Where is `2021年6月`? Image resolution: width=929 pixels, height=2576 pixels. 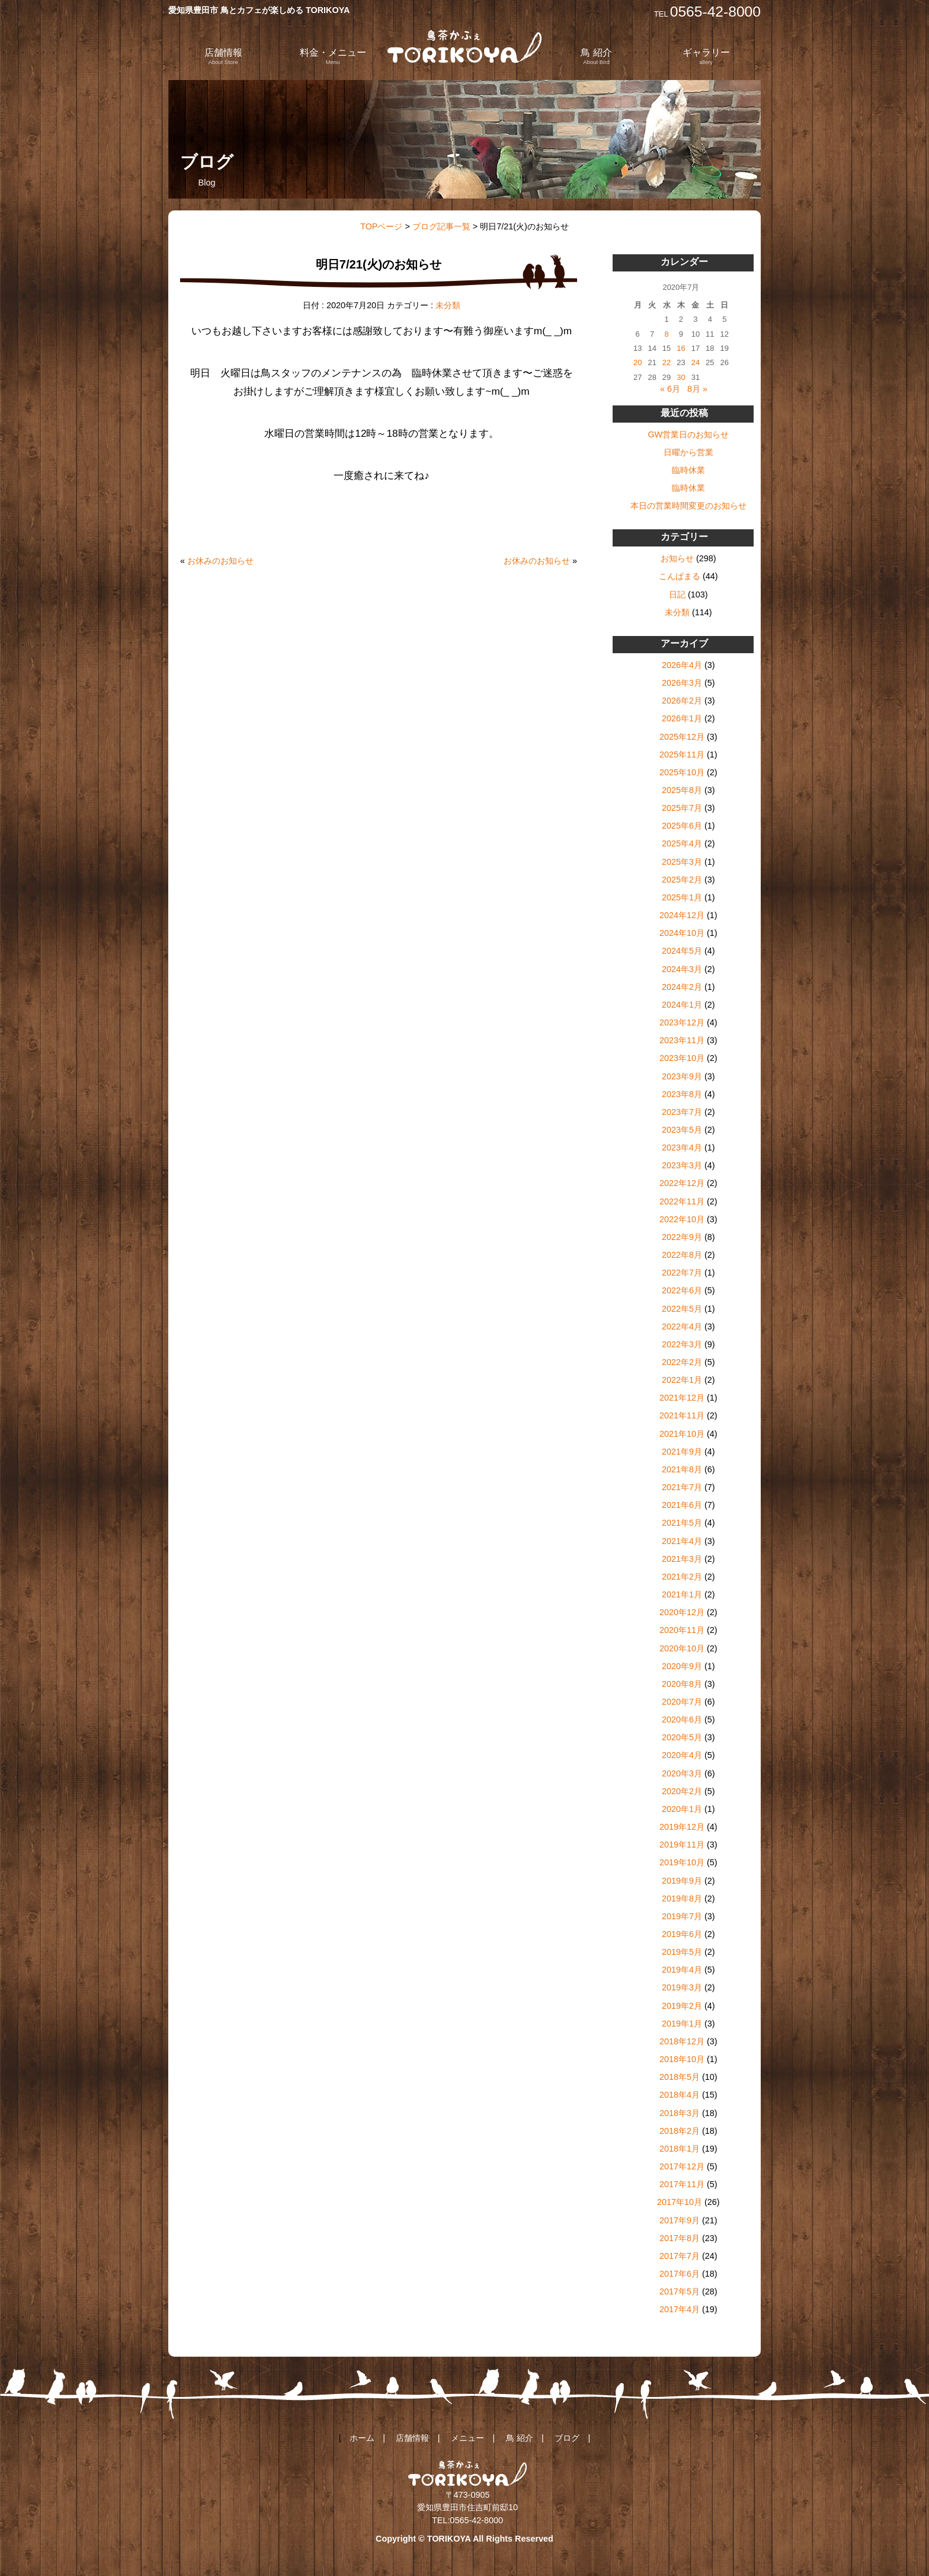 2021年6月 is located at coordinates (682, 1505).